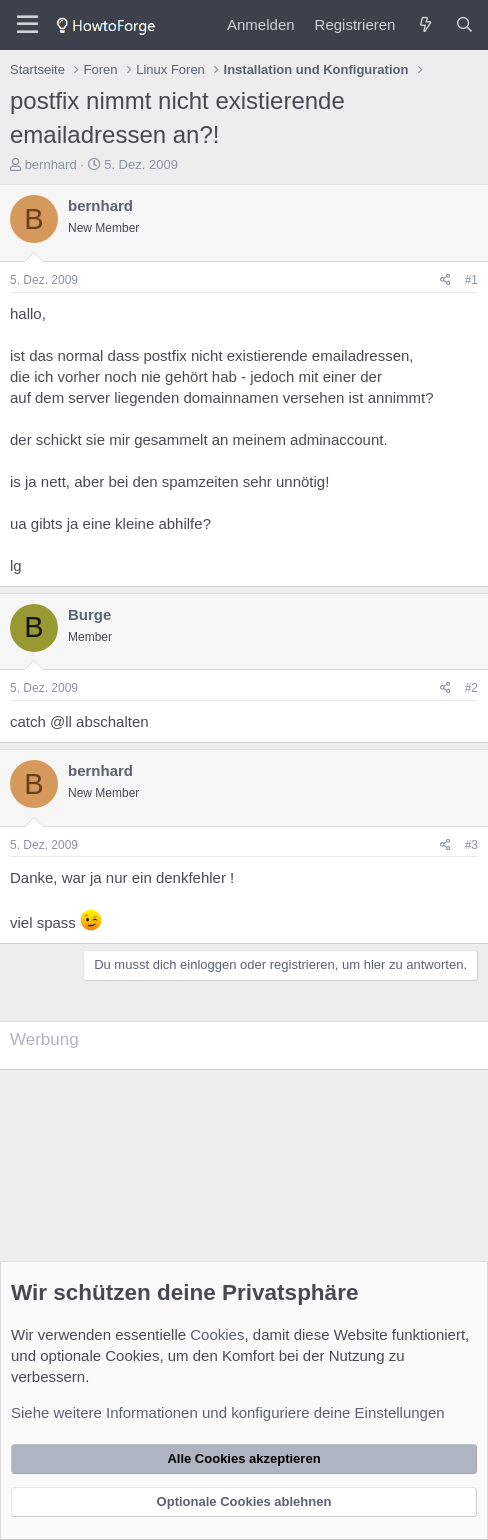  I want to click on [Was ist neu?], so click(424, 24).